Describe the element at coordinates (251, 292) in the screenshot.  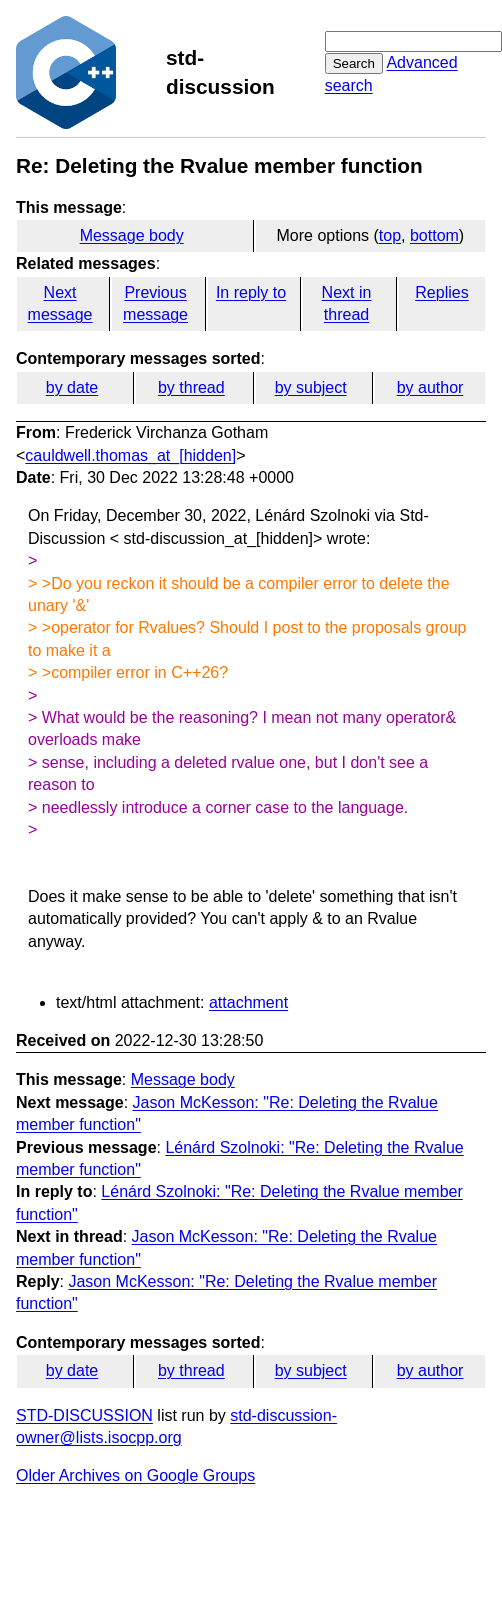
I see `In reply to` at that location.